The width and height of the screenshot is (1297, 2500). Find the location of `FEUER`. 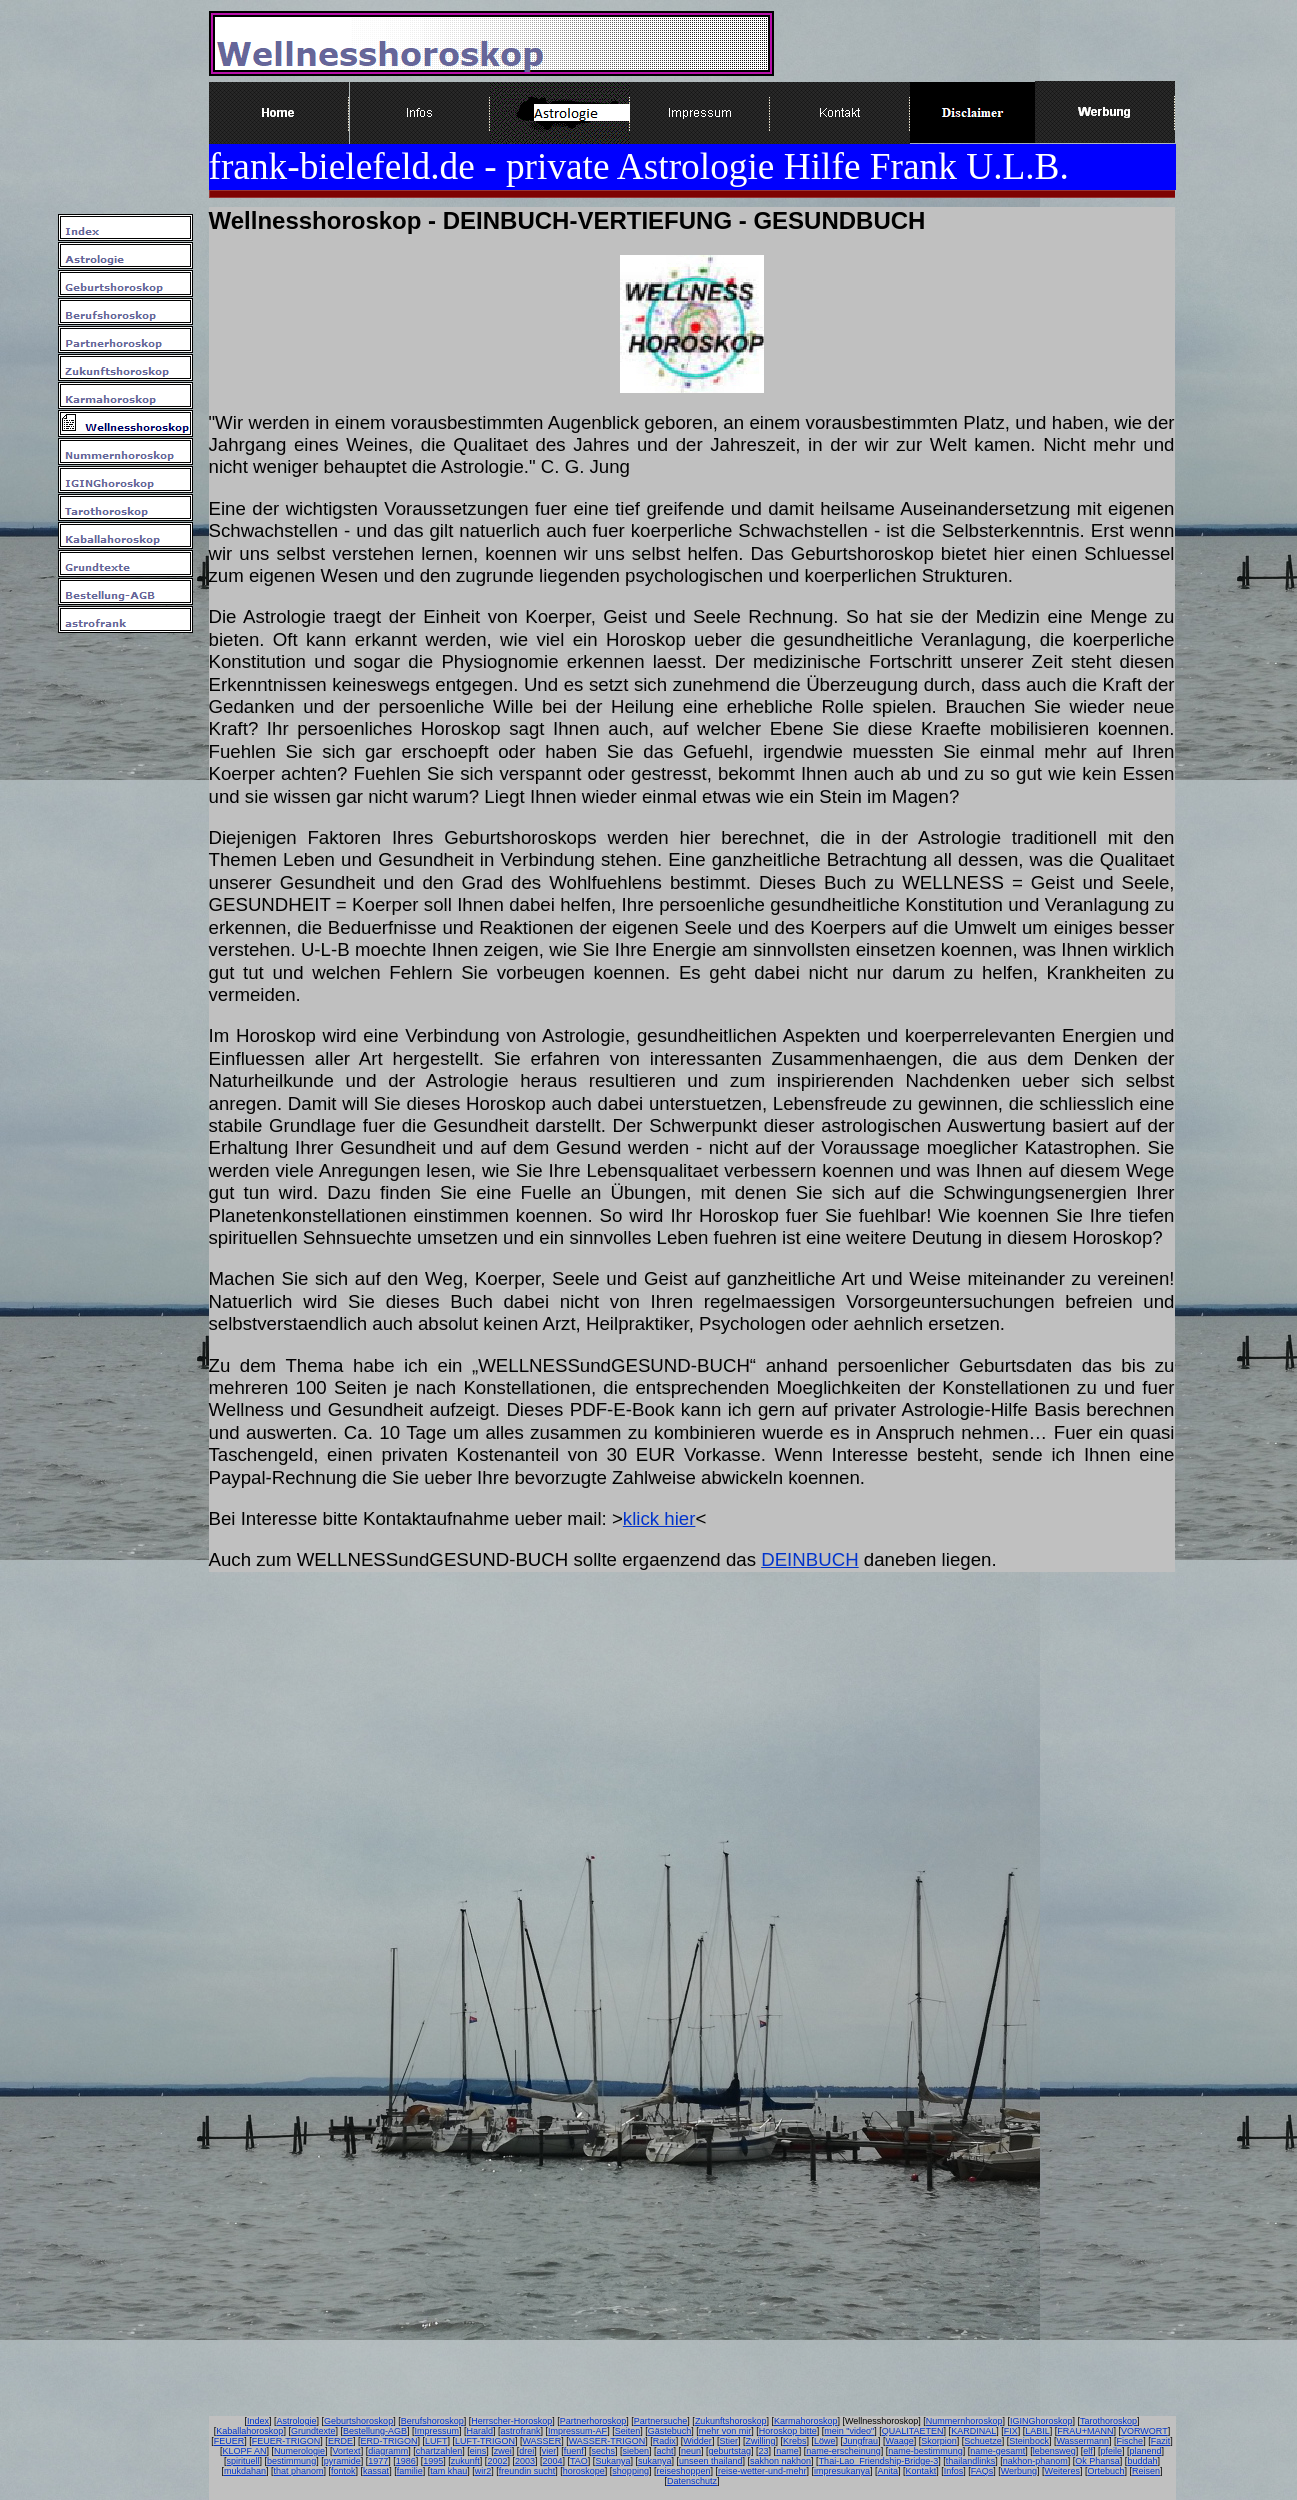

FEUER is located at coordinates (229, 2441).